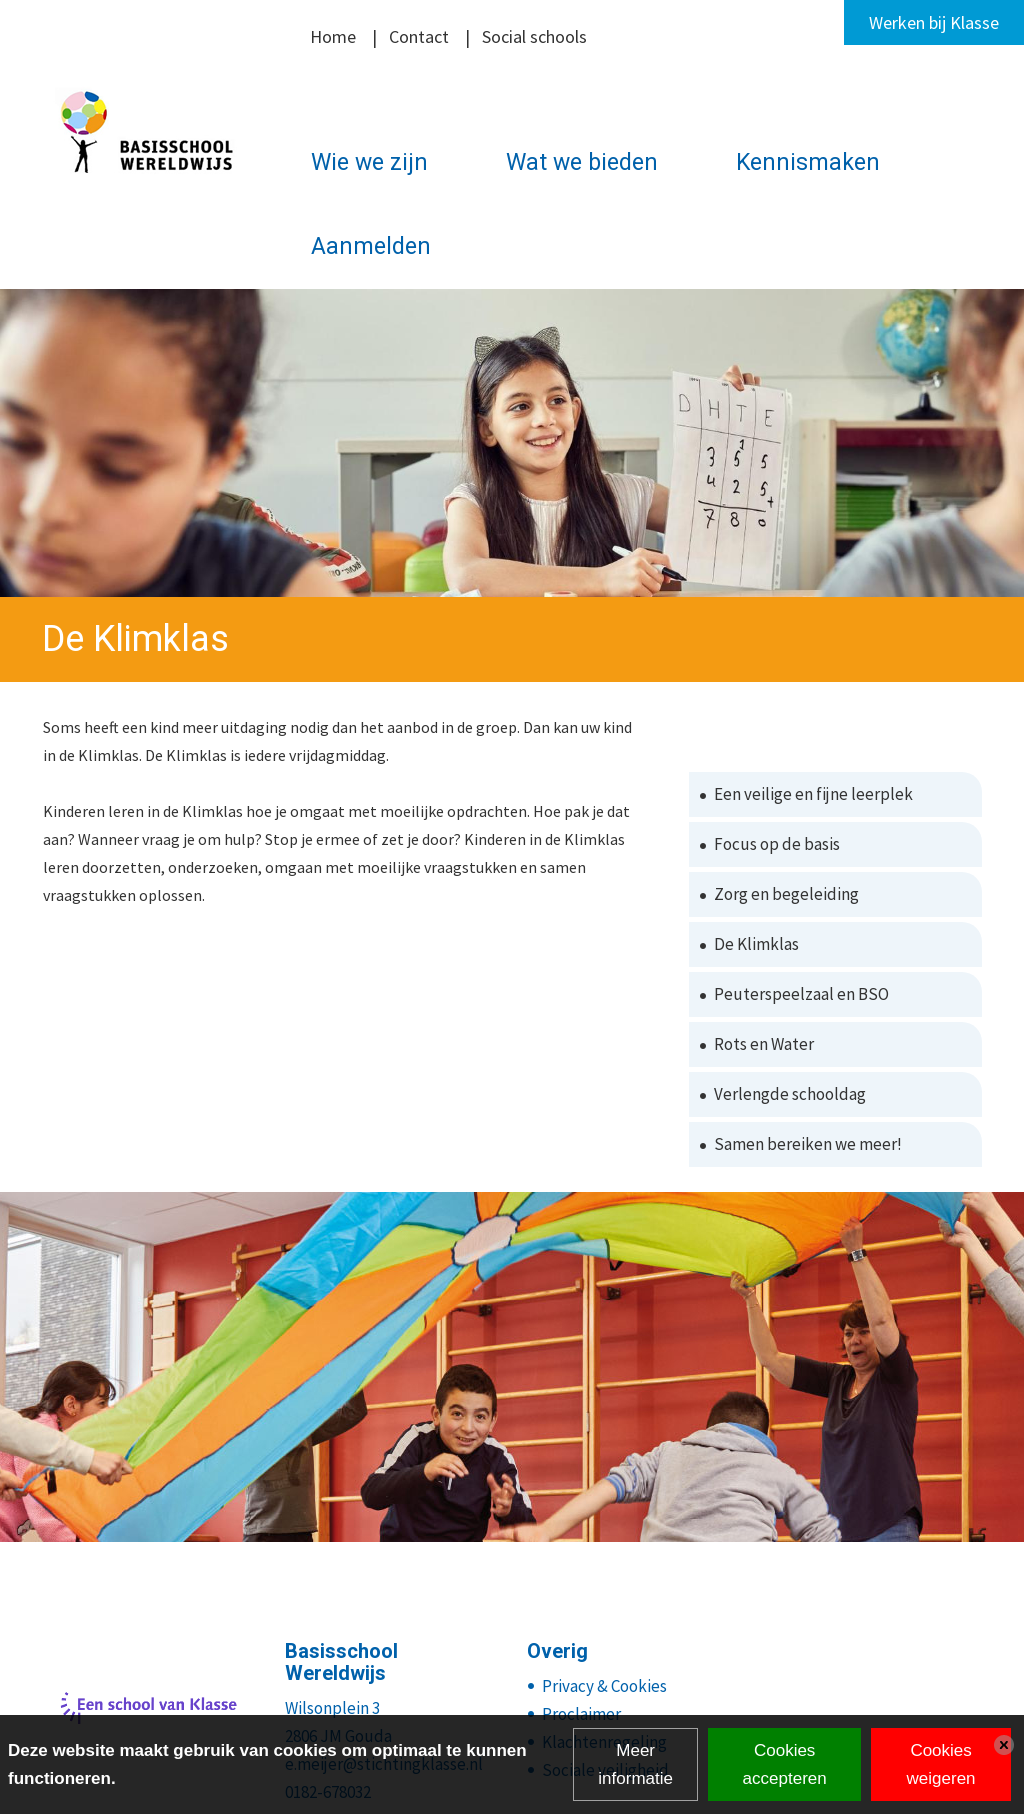  Describe the element at coordinates (764, 1044) in the screenshot. I see `Rots en Water` at that location.